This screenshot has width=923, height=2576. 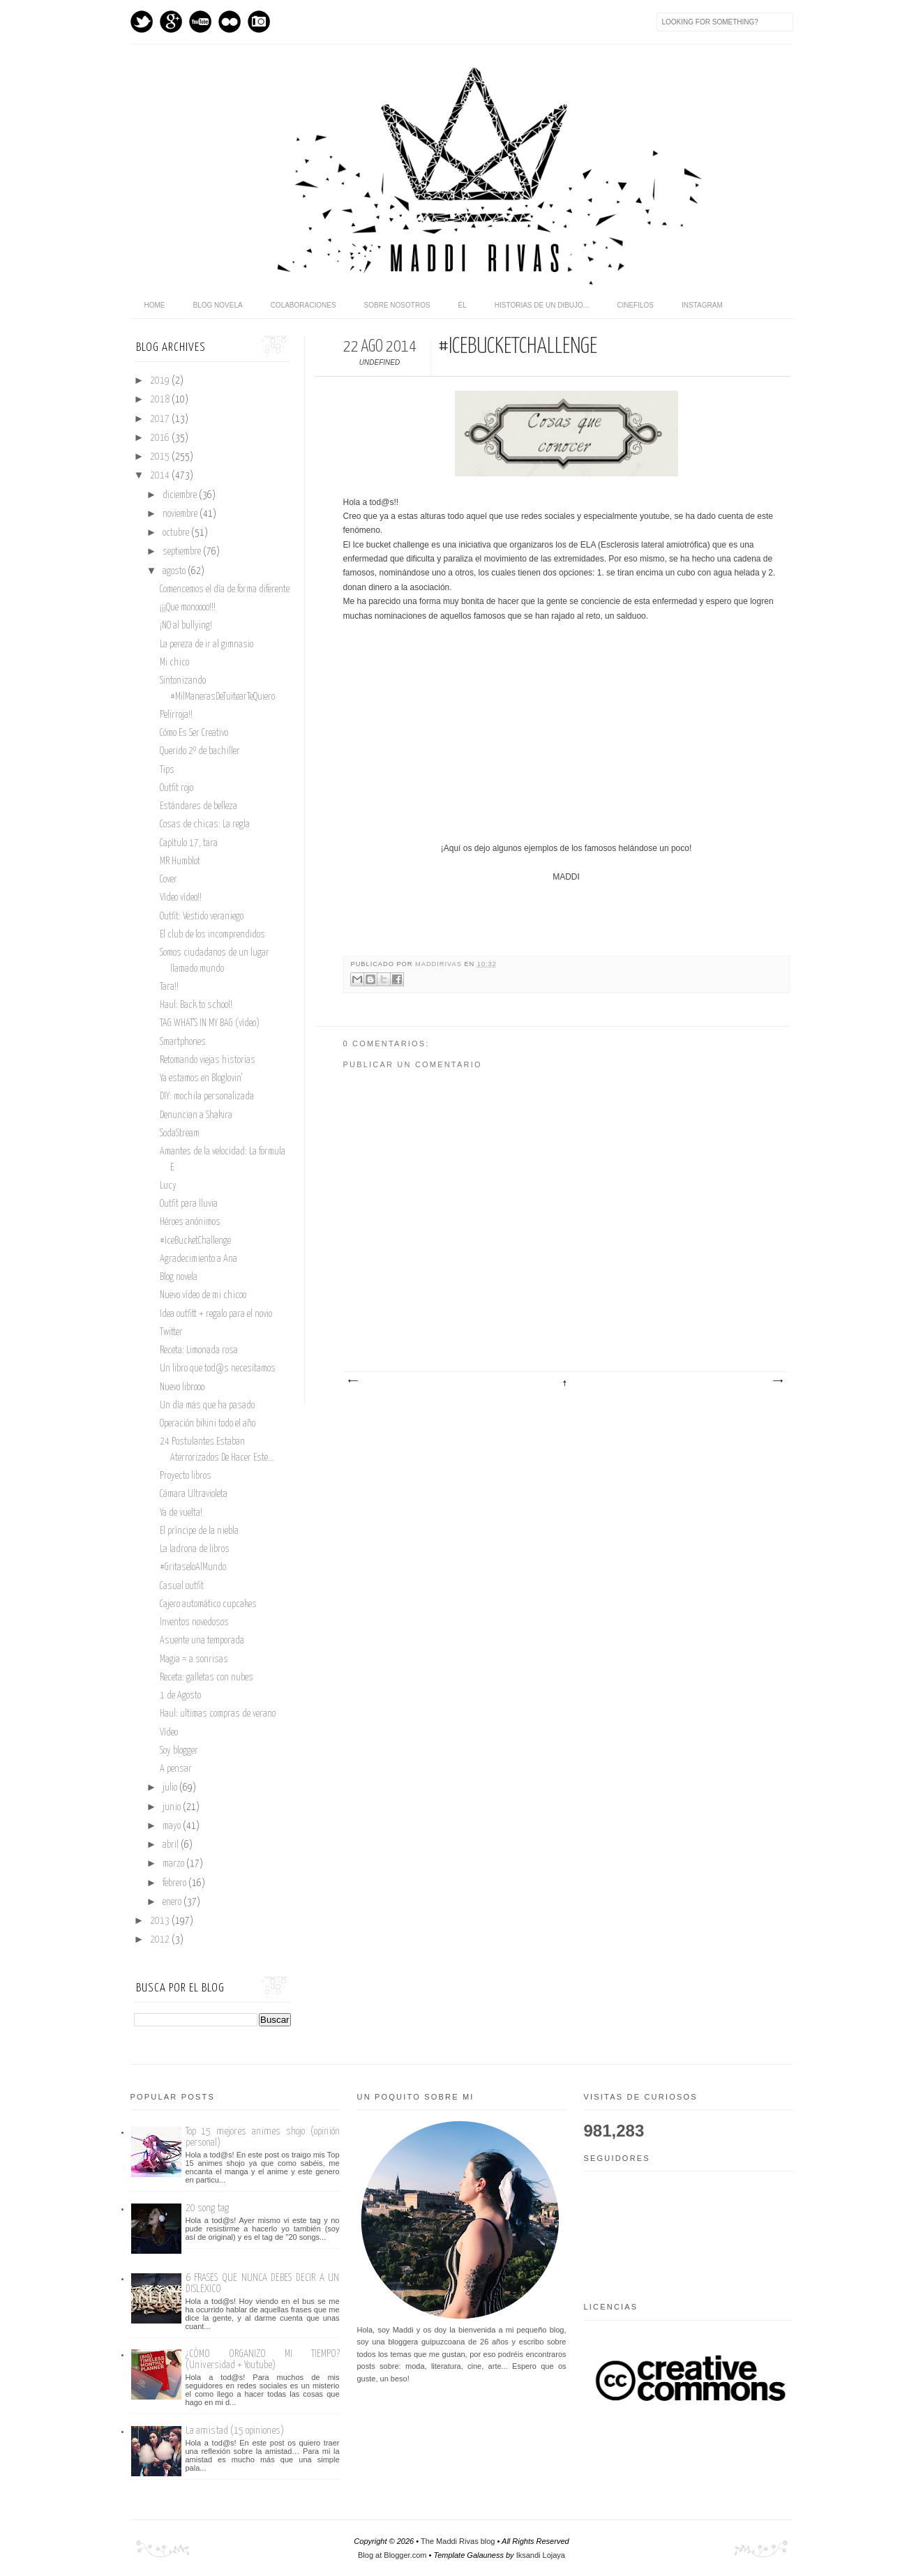 What do you see at coordinates (206, 1677) in the screenshot?
I see `Receta: galletas con nubes` at bounding box center [206, 1677].